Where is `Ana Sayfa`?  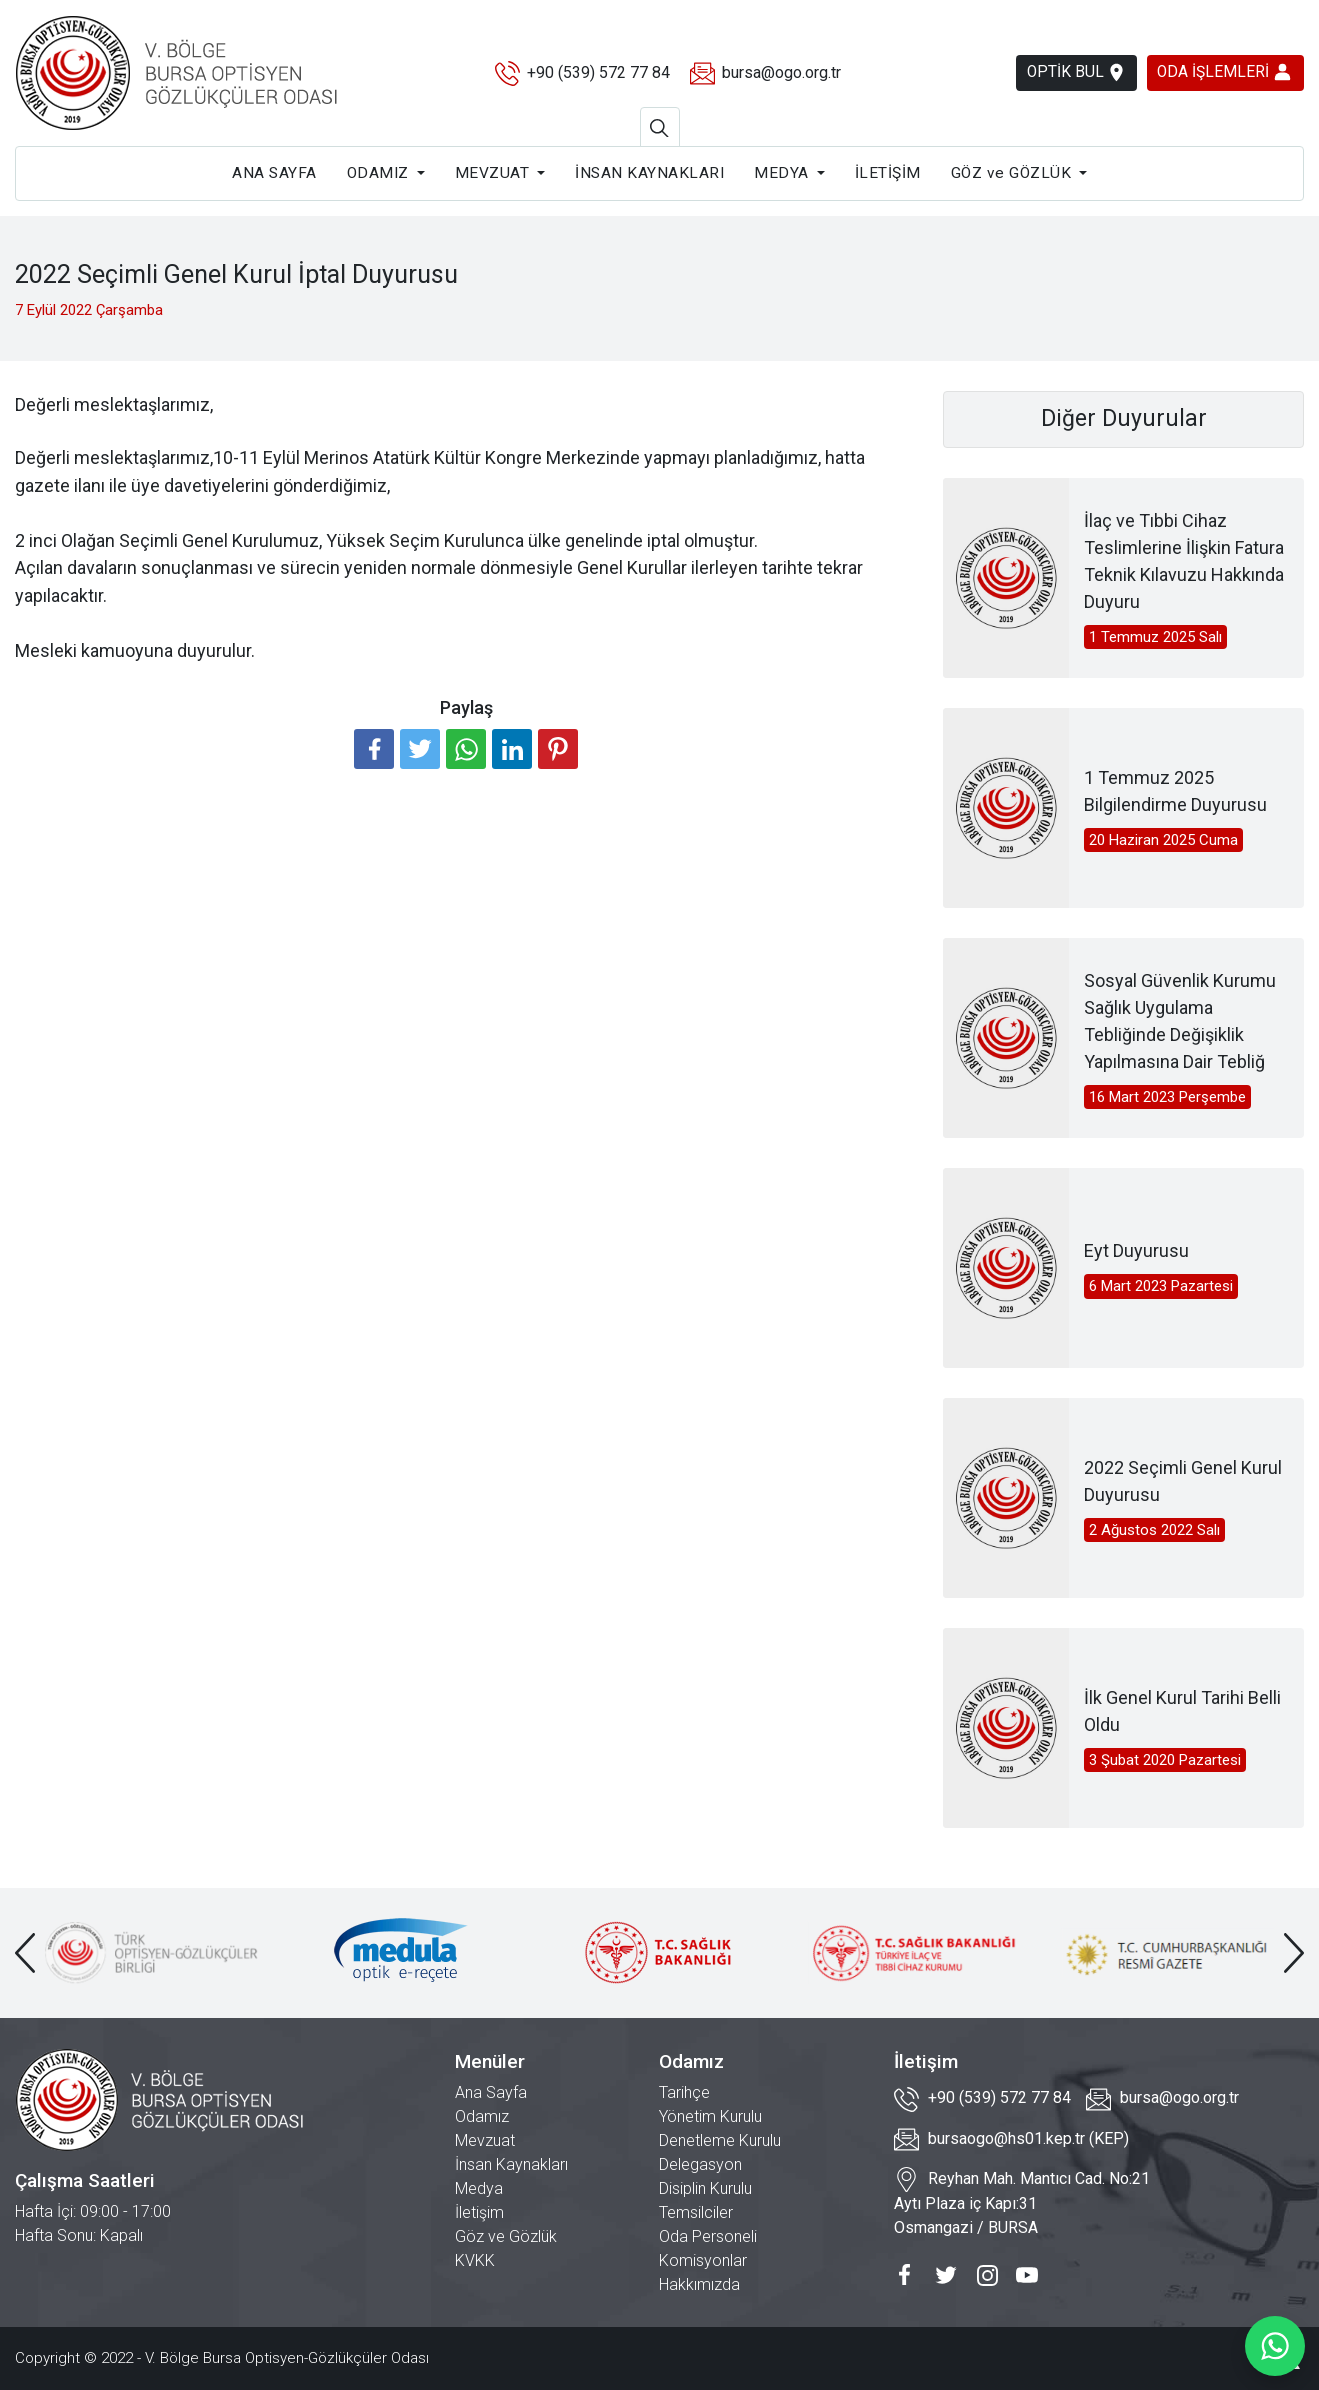 Ana Sayfa is located at coordinates (491, 2092).